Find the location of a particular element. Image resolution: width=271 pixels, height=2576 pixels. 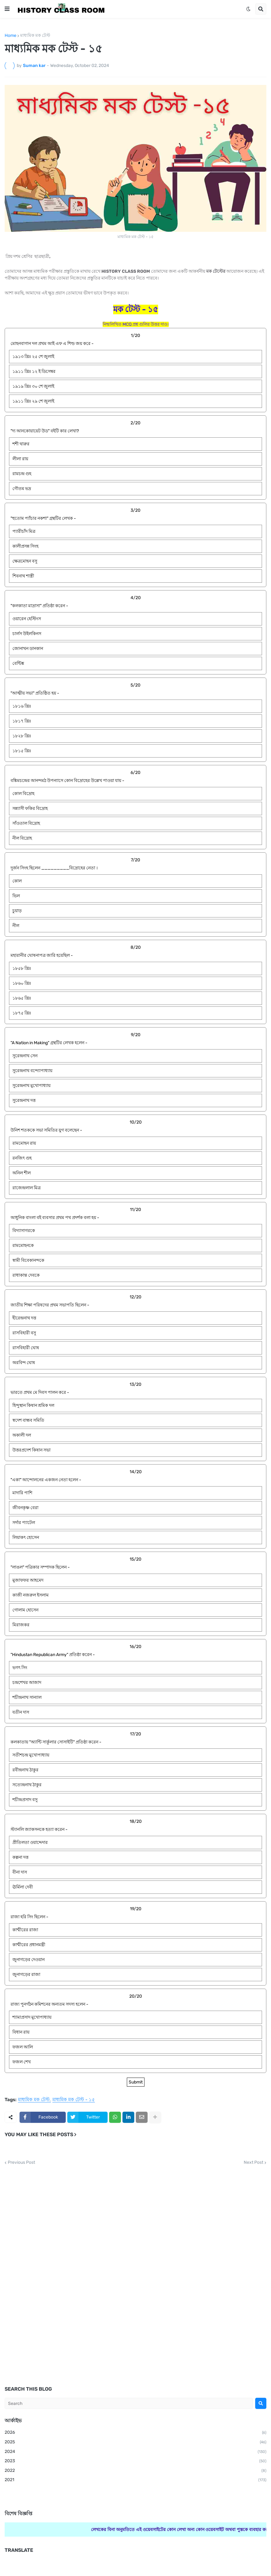

2023 is located at coordinates (135, 2461).